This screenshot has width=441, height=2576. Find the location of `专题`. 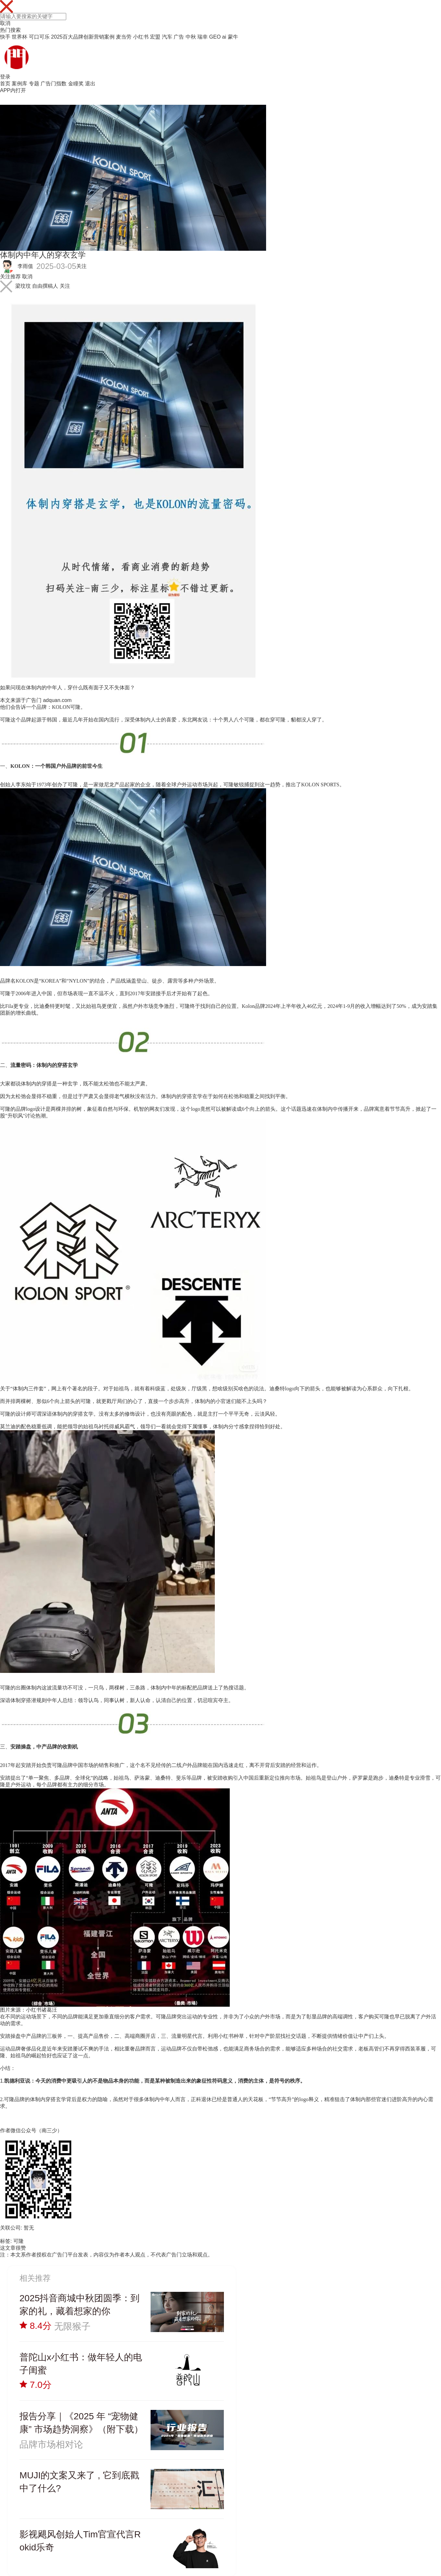

专题 is located at coordinates (34, 83).